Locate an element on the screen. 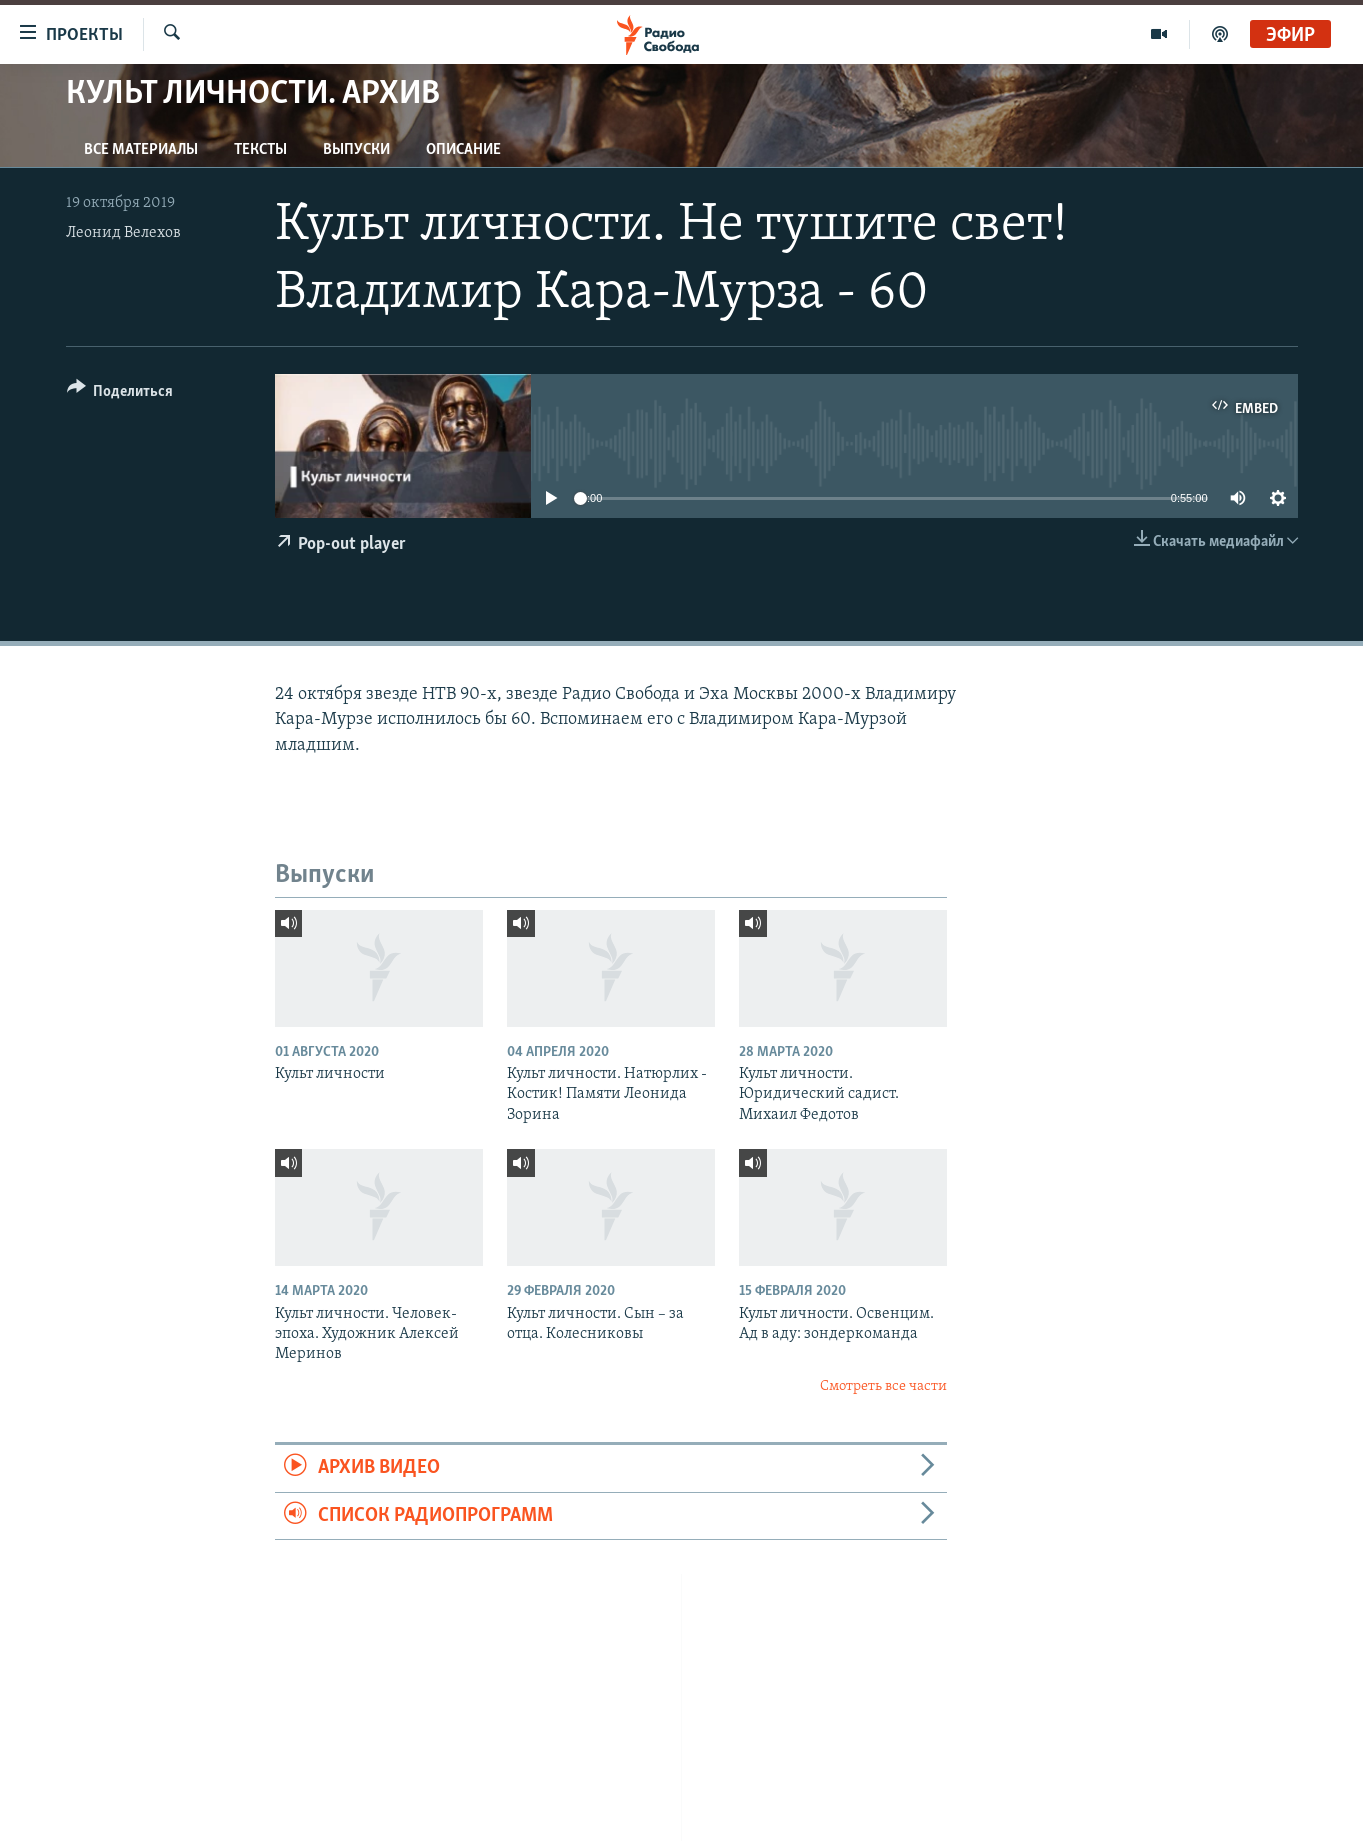 The image size is (1363, 1841). Выпуски is located at coordinates (356, 150).